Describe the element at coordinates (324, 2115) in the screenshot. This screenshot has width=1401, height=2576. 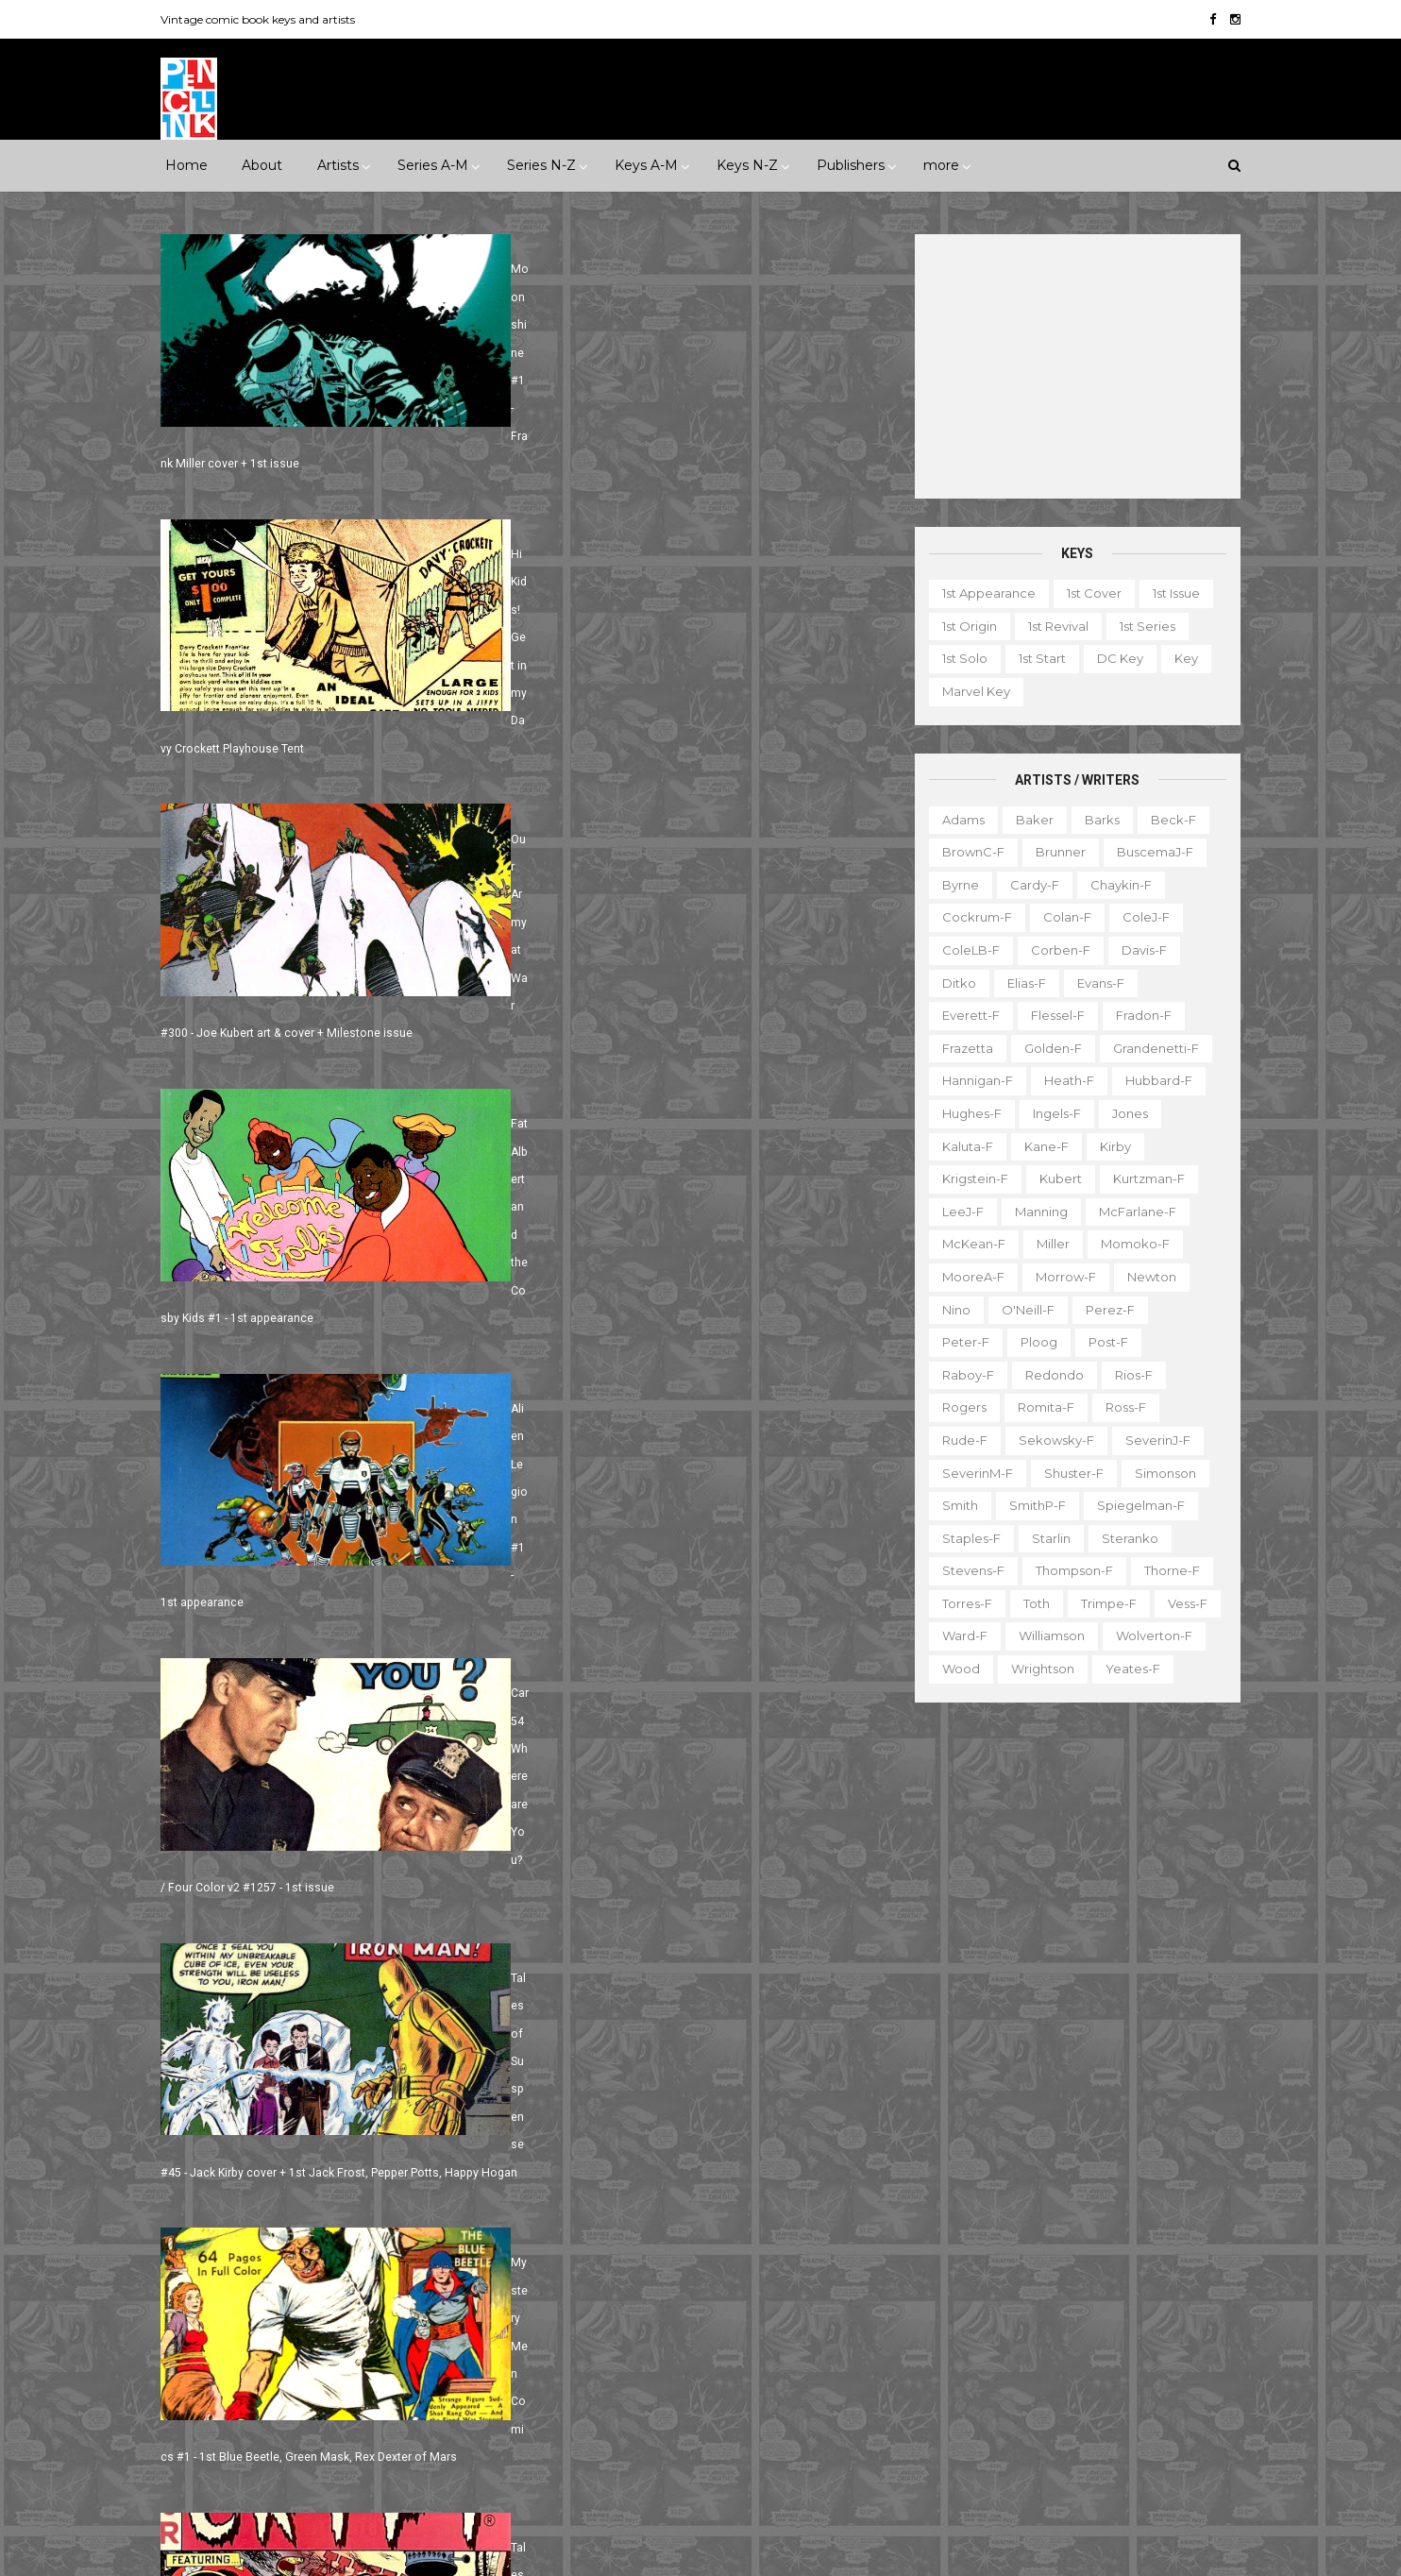
I see `Atlas` at that location.